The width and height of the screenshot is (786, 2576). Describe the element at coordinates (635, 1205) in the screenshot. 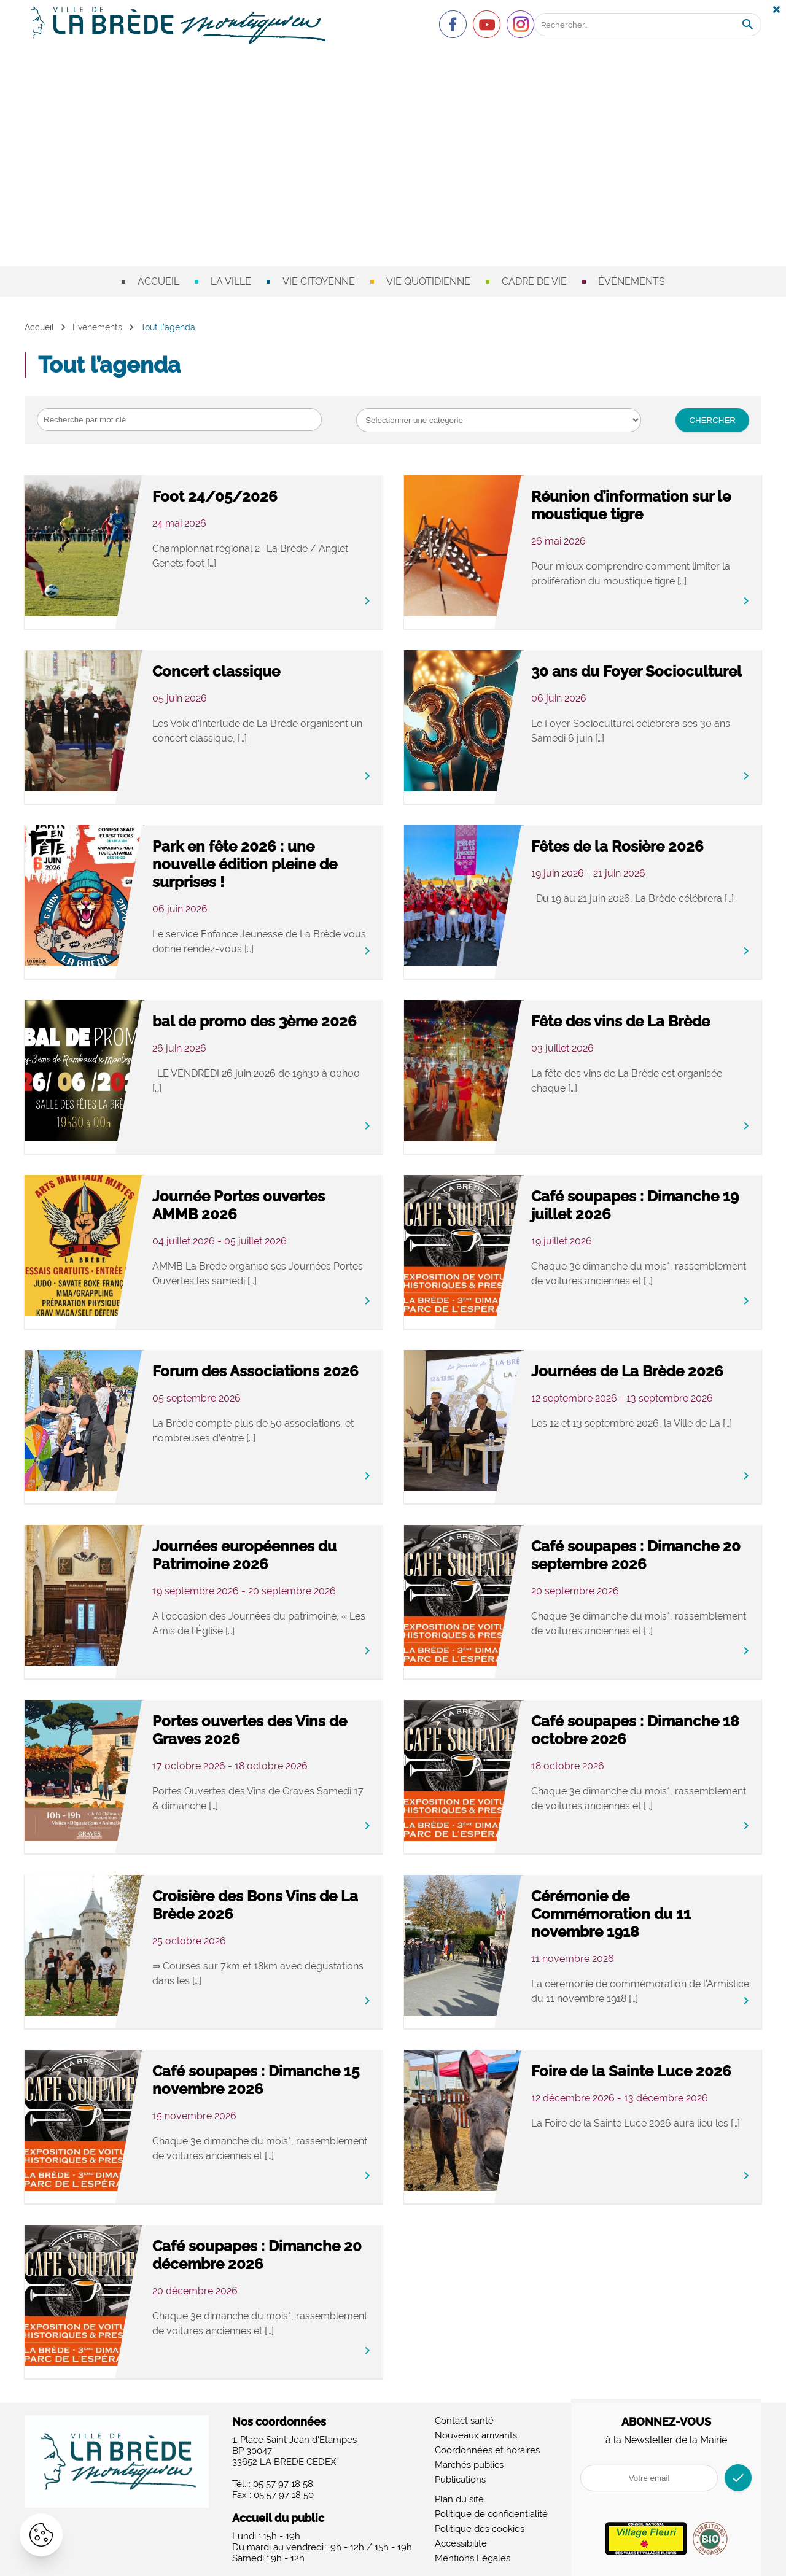

I see `Café soupapes : Dimanche 19 juillet 2026` at that location.